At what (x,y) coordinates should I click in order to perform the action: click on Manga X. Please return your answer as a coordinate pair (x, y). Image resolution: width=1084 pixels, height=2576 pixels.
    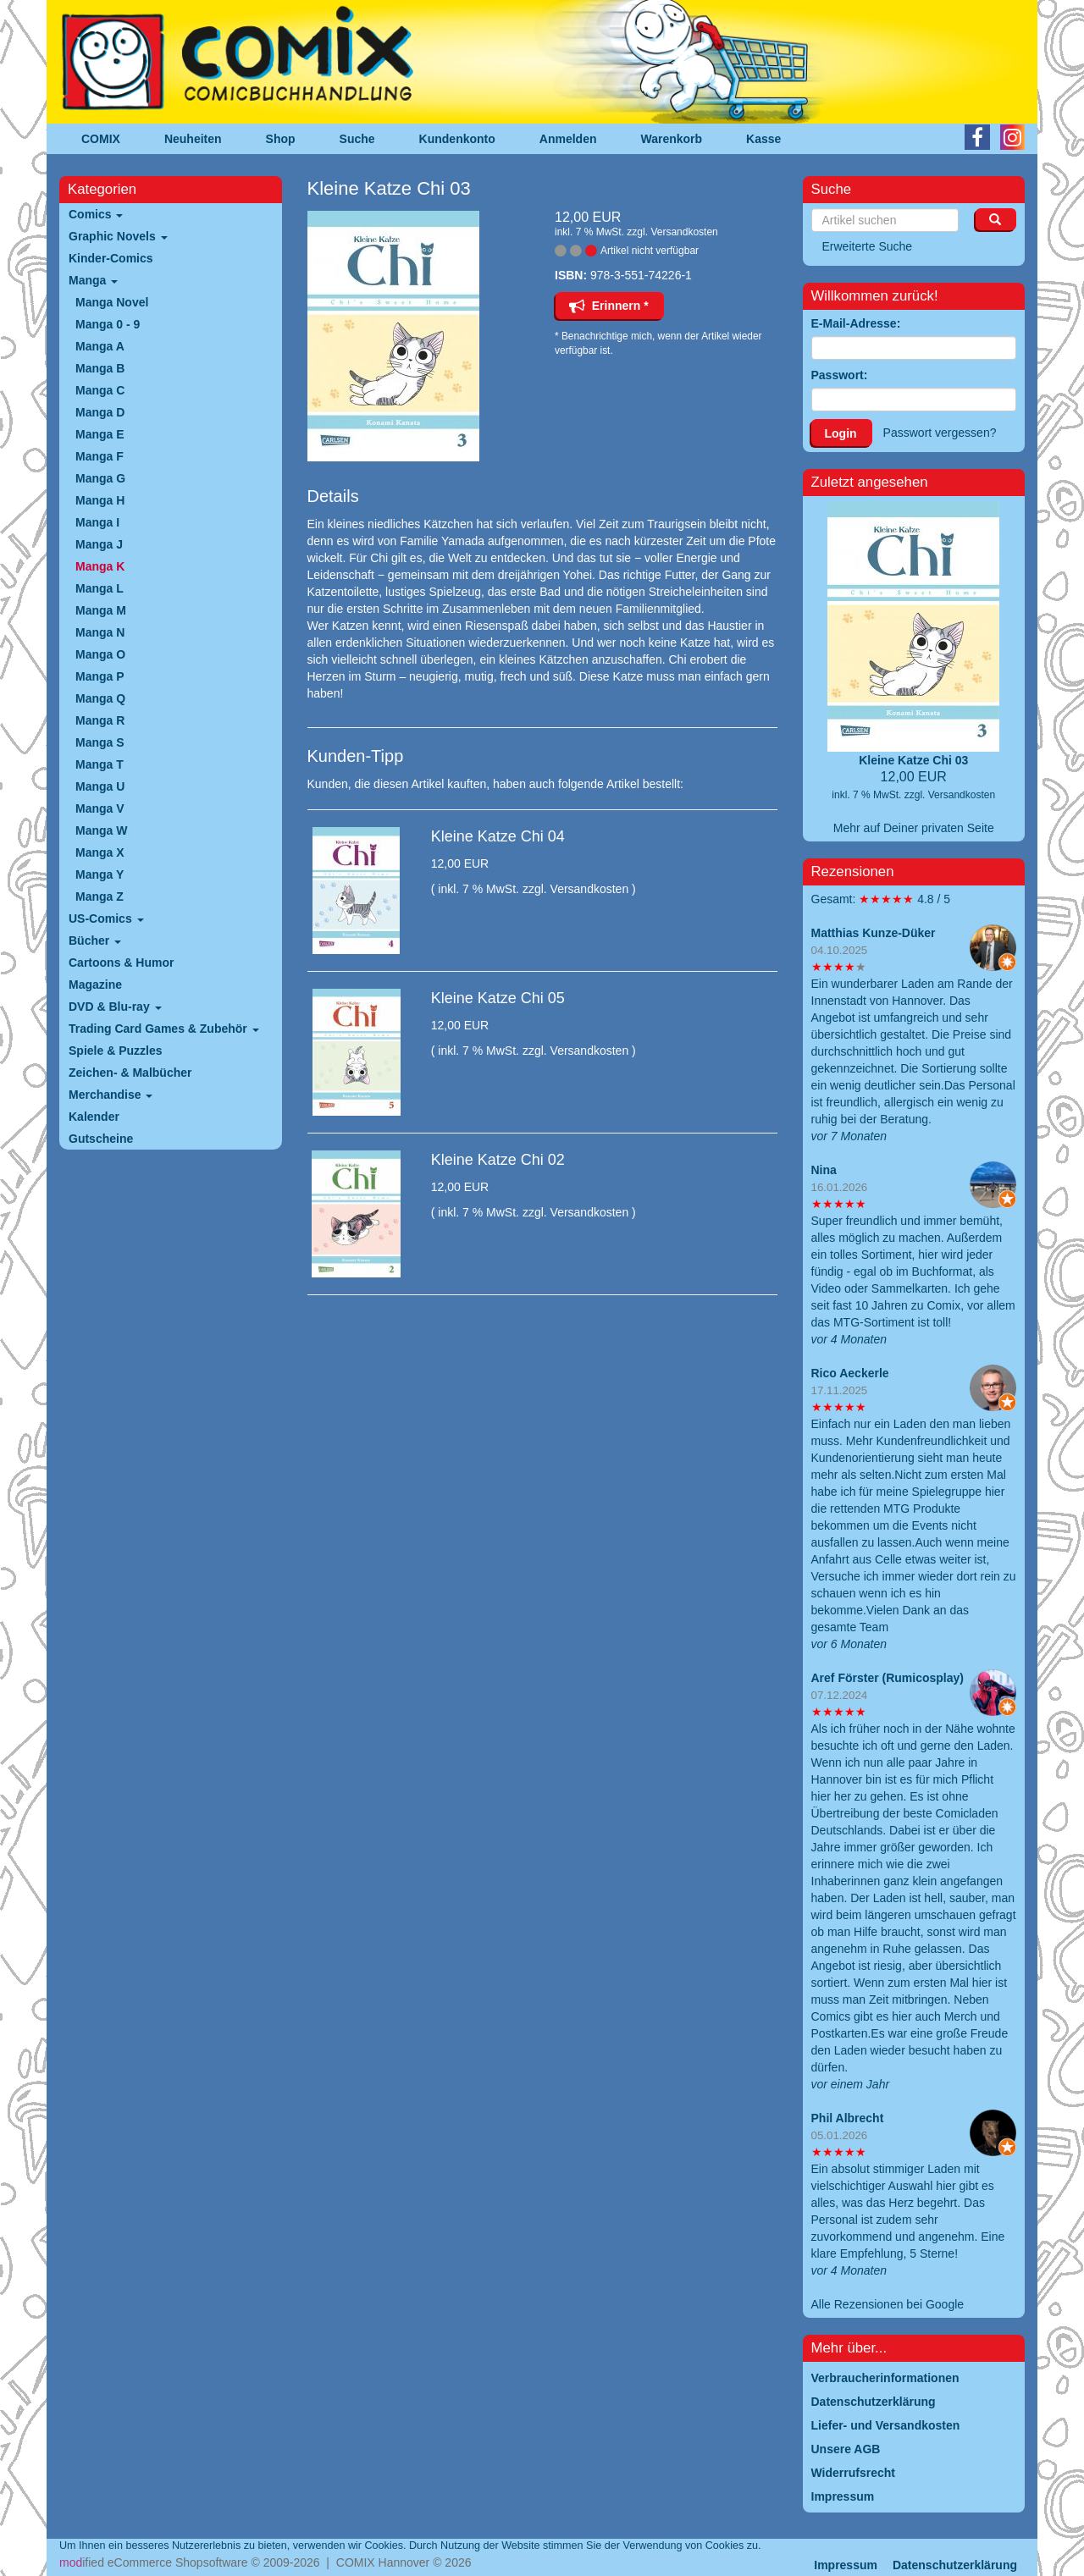
    Looking at the image, I should click on (99, 852).